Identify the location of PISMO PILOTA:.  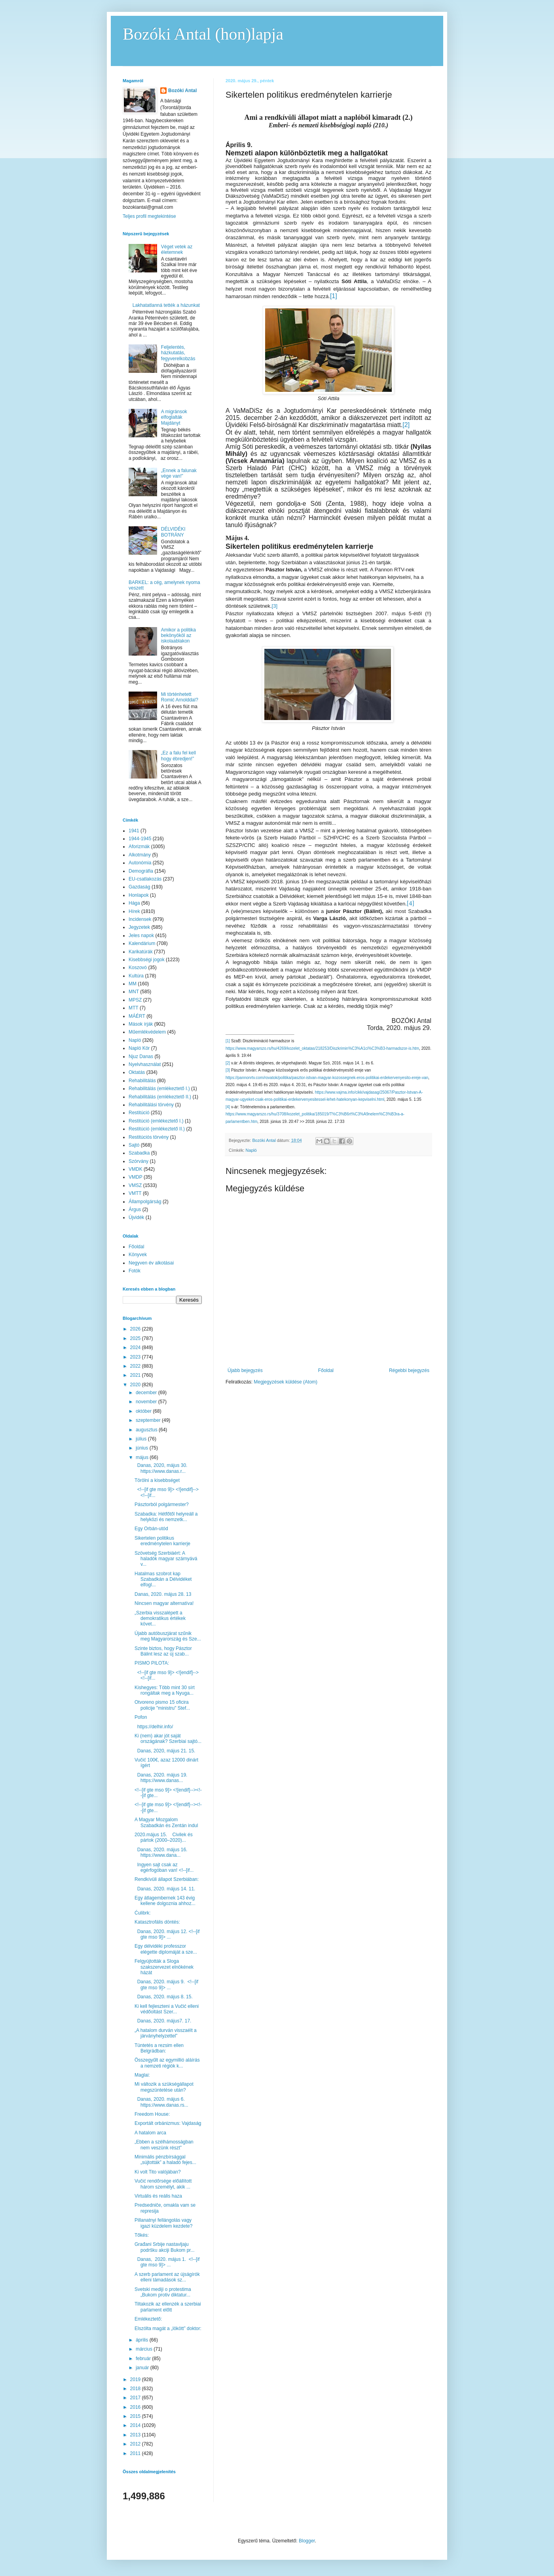
(152, 1663).